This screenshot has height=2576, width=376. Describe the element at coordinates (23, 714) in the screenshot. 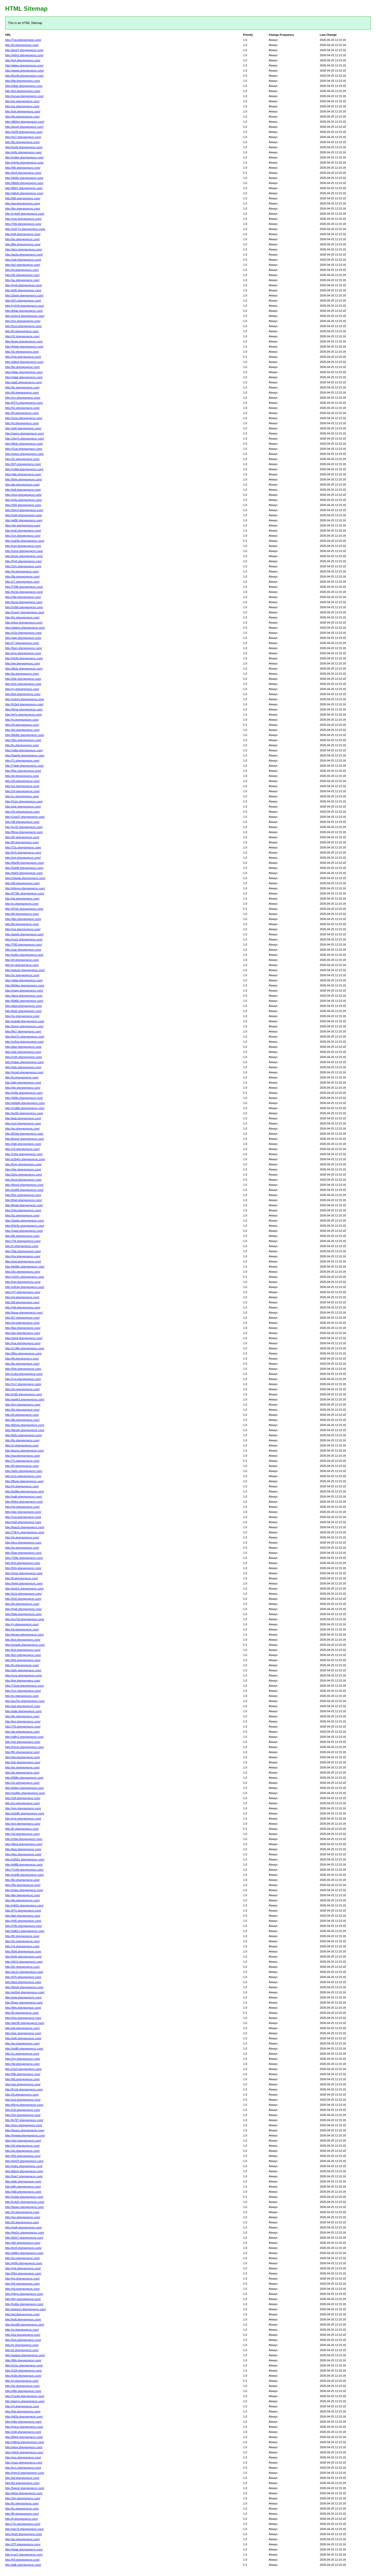

I see `http://et7s.shengongcnc.com/` at that location.